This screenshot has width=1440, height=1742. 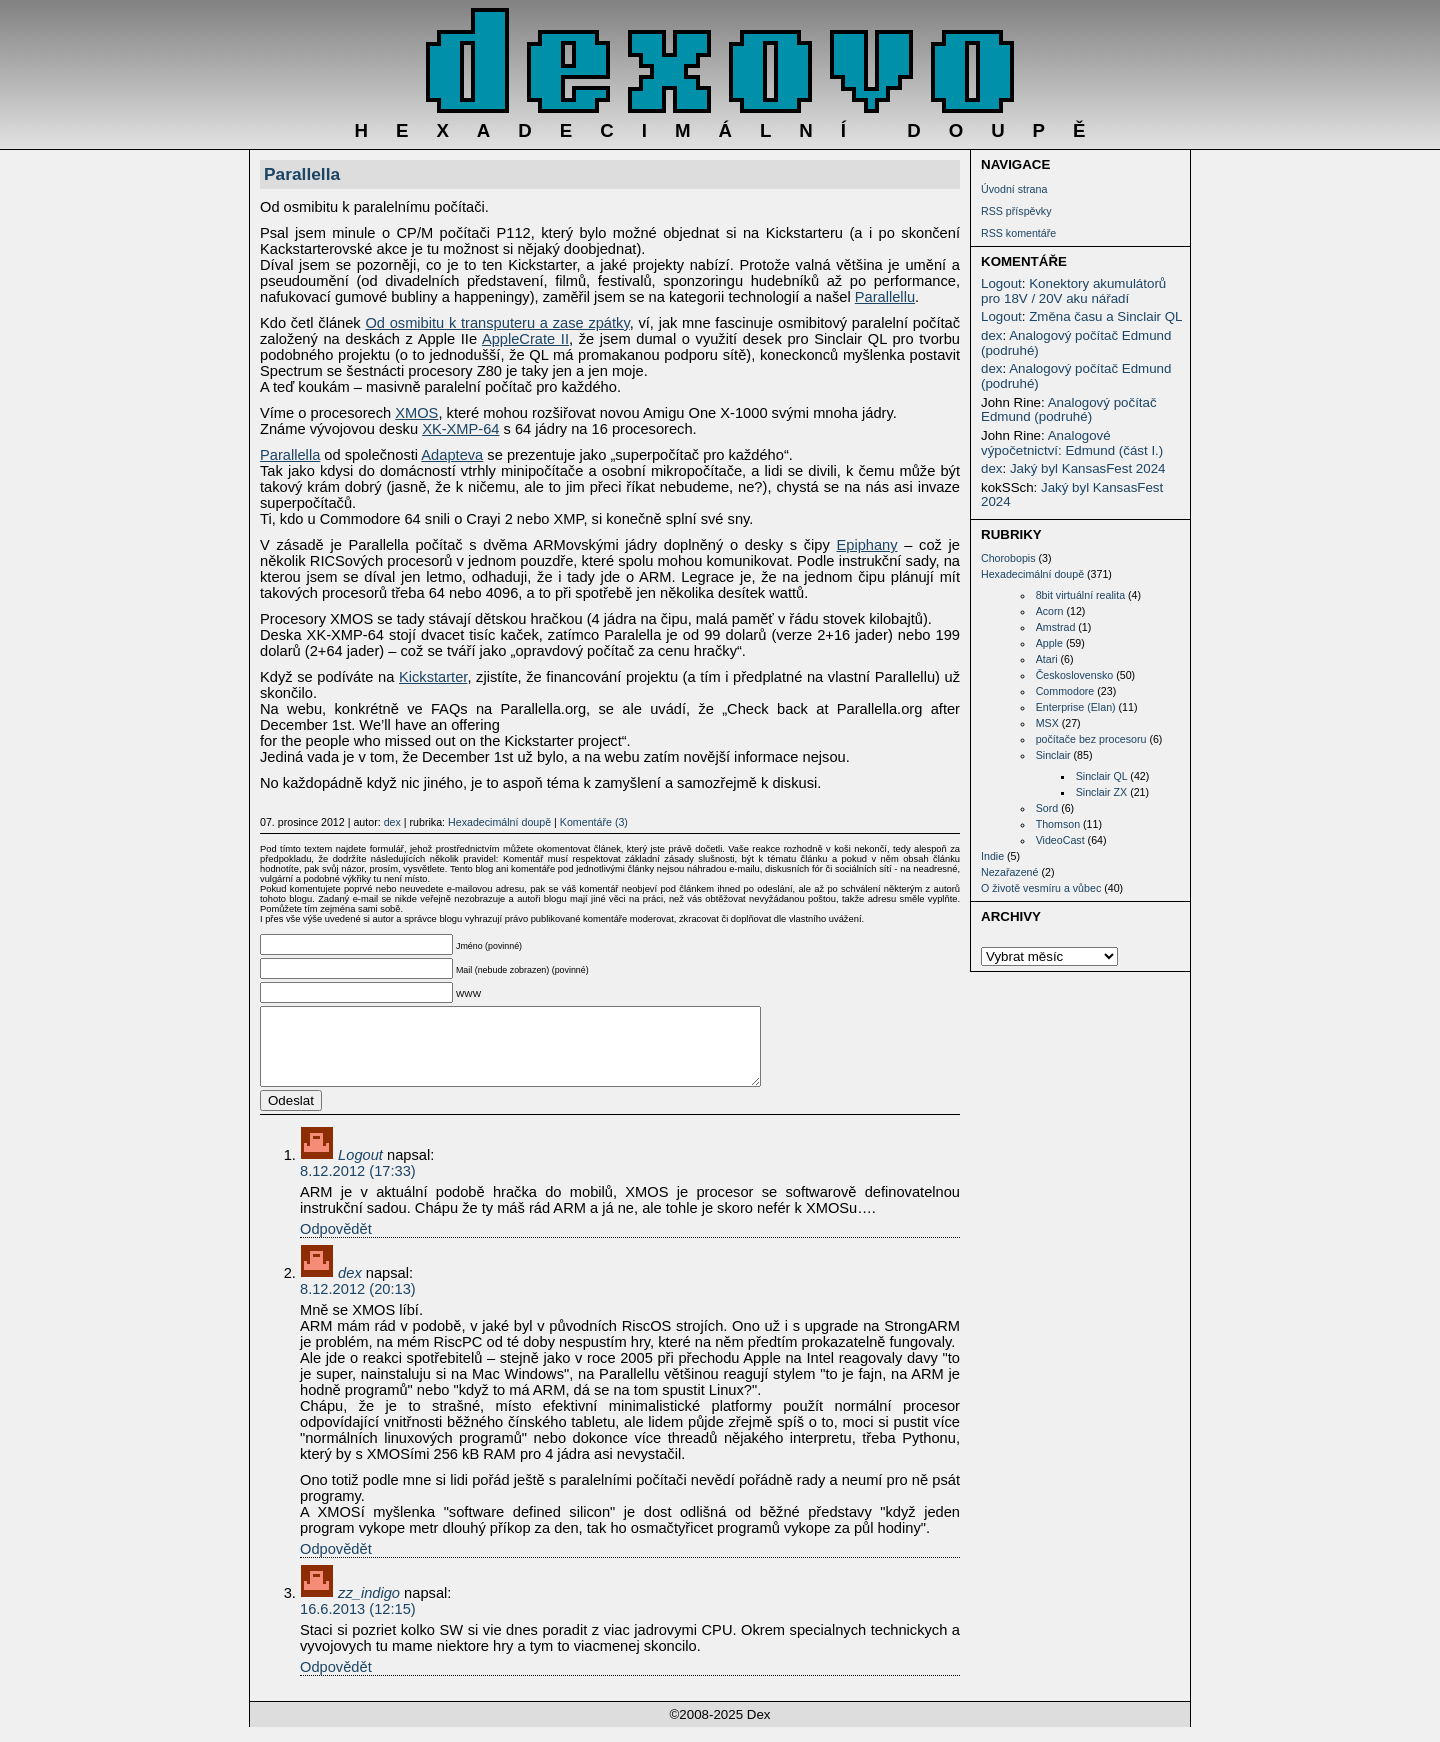 What do you see at coordinates (992, 856) in the screenshot?
I see `Indie` at bounding box center [992, 856].